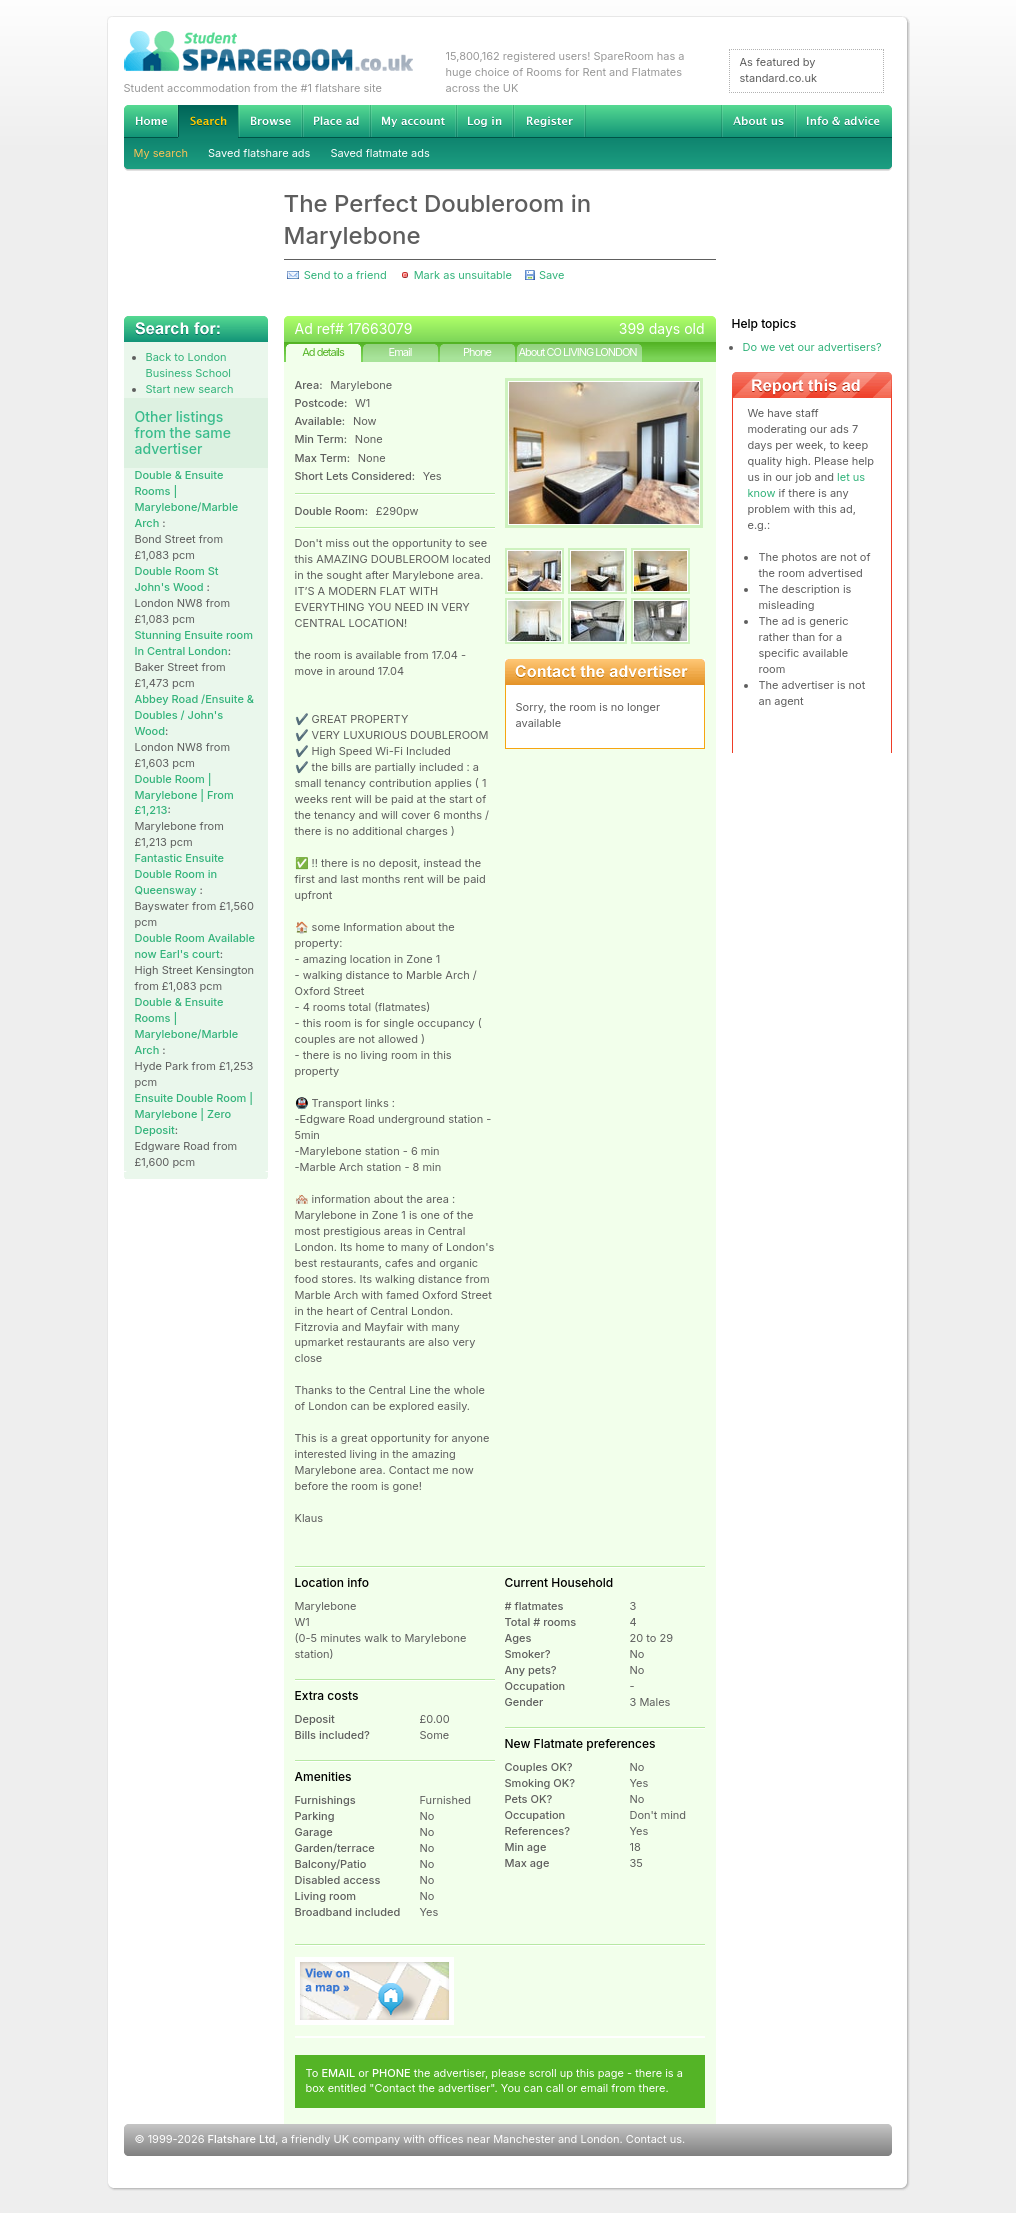 The width and height of the screenshot is (1016, 2213). What do you see at coordinates (208, 121) in the screenshot?
I see `Search` at bounding box center [208, 121].